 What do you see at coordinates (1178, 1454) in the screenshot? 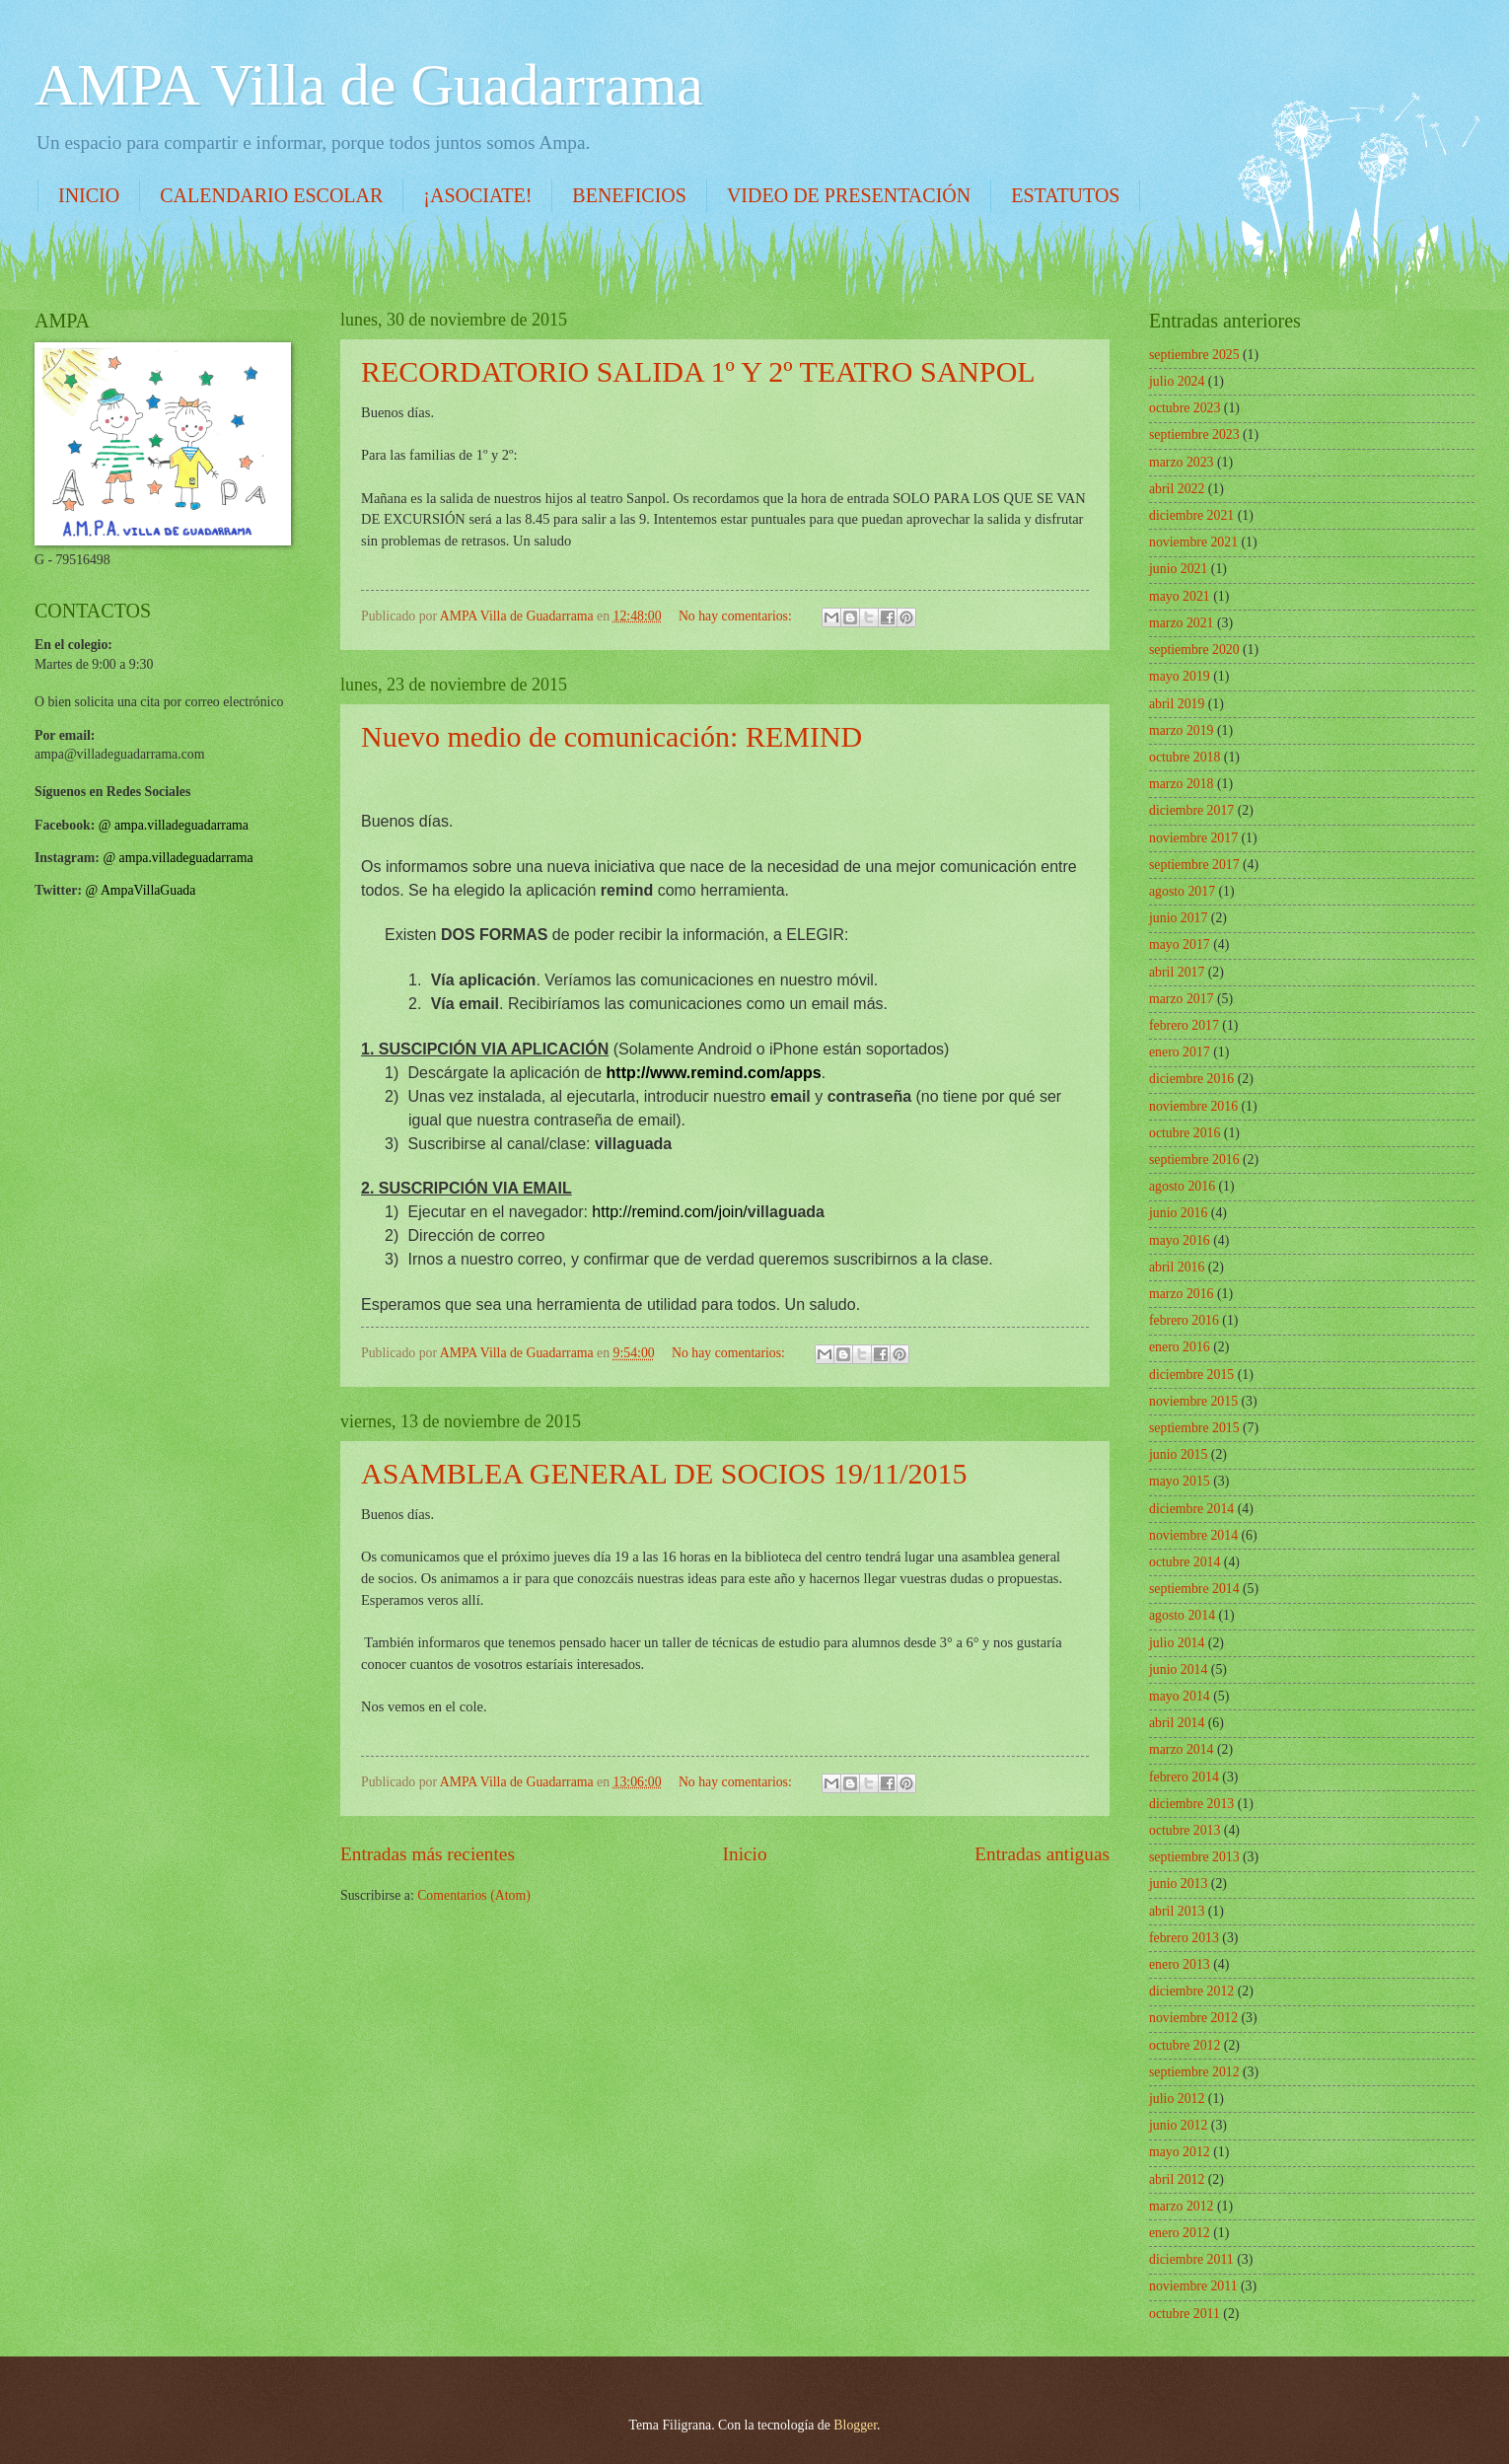
I see `junio 2015` at bounding box center [1178, 1454].